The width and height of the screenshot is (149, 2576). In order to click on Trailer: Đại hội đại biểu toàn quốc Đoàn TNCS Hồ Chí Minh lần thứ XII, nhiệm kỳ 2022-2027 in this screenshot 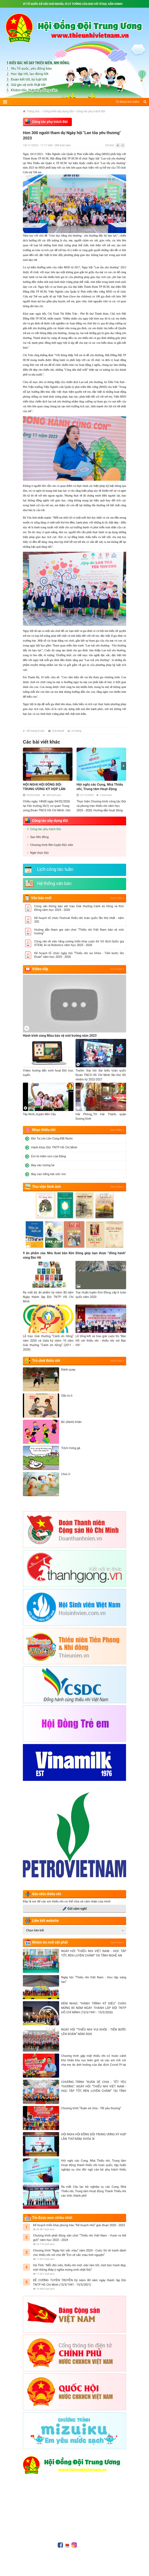, I will do `click(101, 1075)`.